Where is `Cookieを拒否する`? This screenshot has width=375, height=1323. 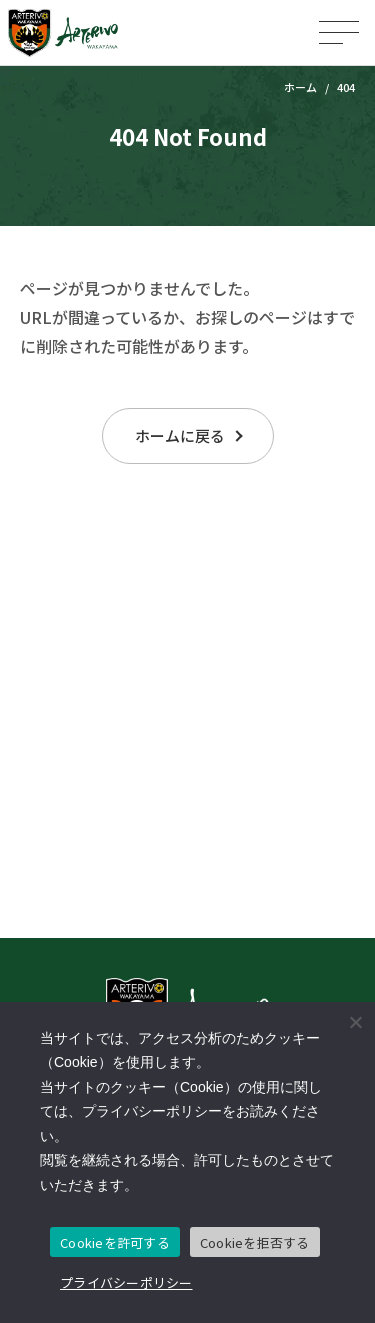
Cookieを拒否する is located at coordinates (255, 1242).